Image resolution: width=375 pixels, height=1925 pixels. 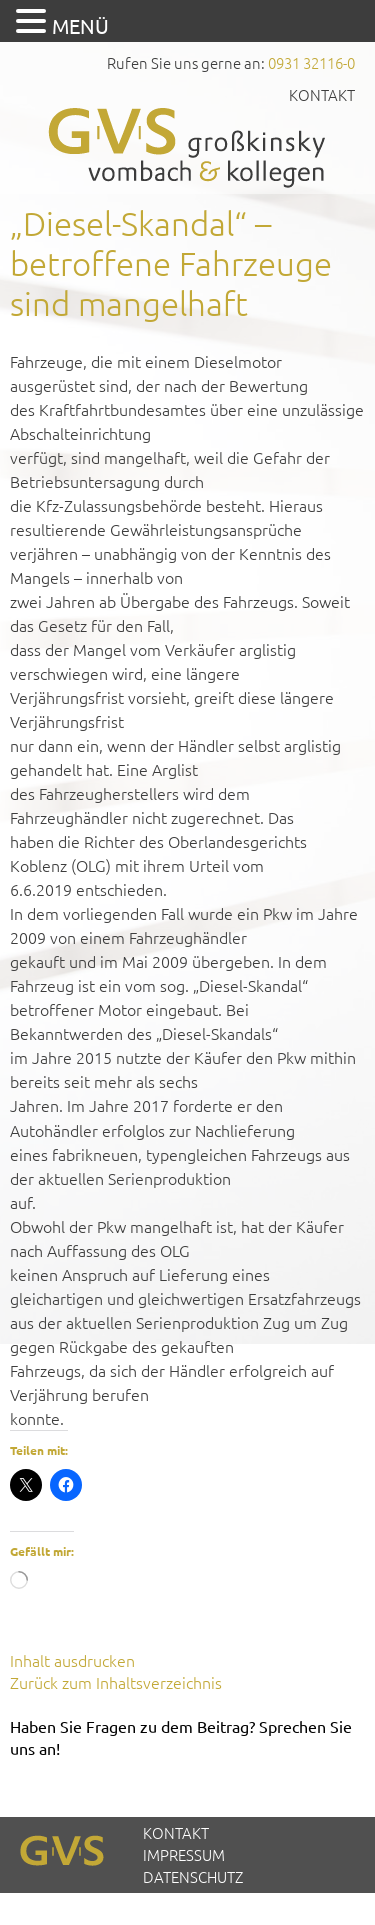 What do you see at coordinates (72, 1660) in the screenshot?
I see `Inhalt ausdrucken` at bounding box center [72, 1660].